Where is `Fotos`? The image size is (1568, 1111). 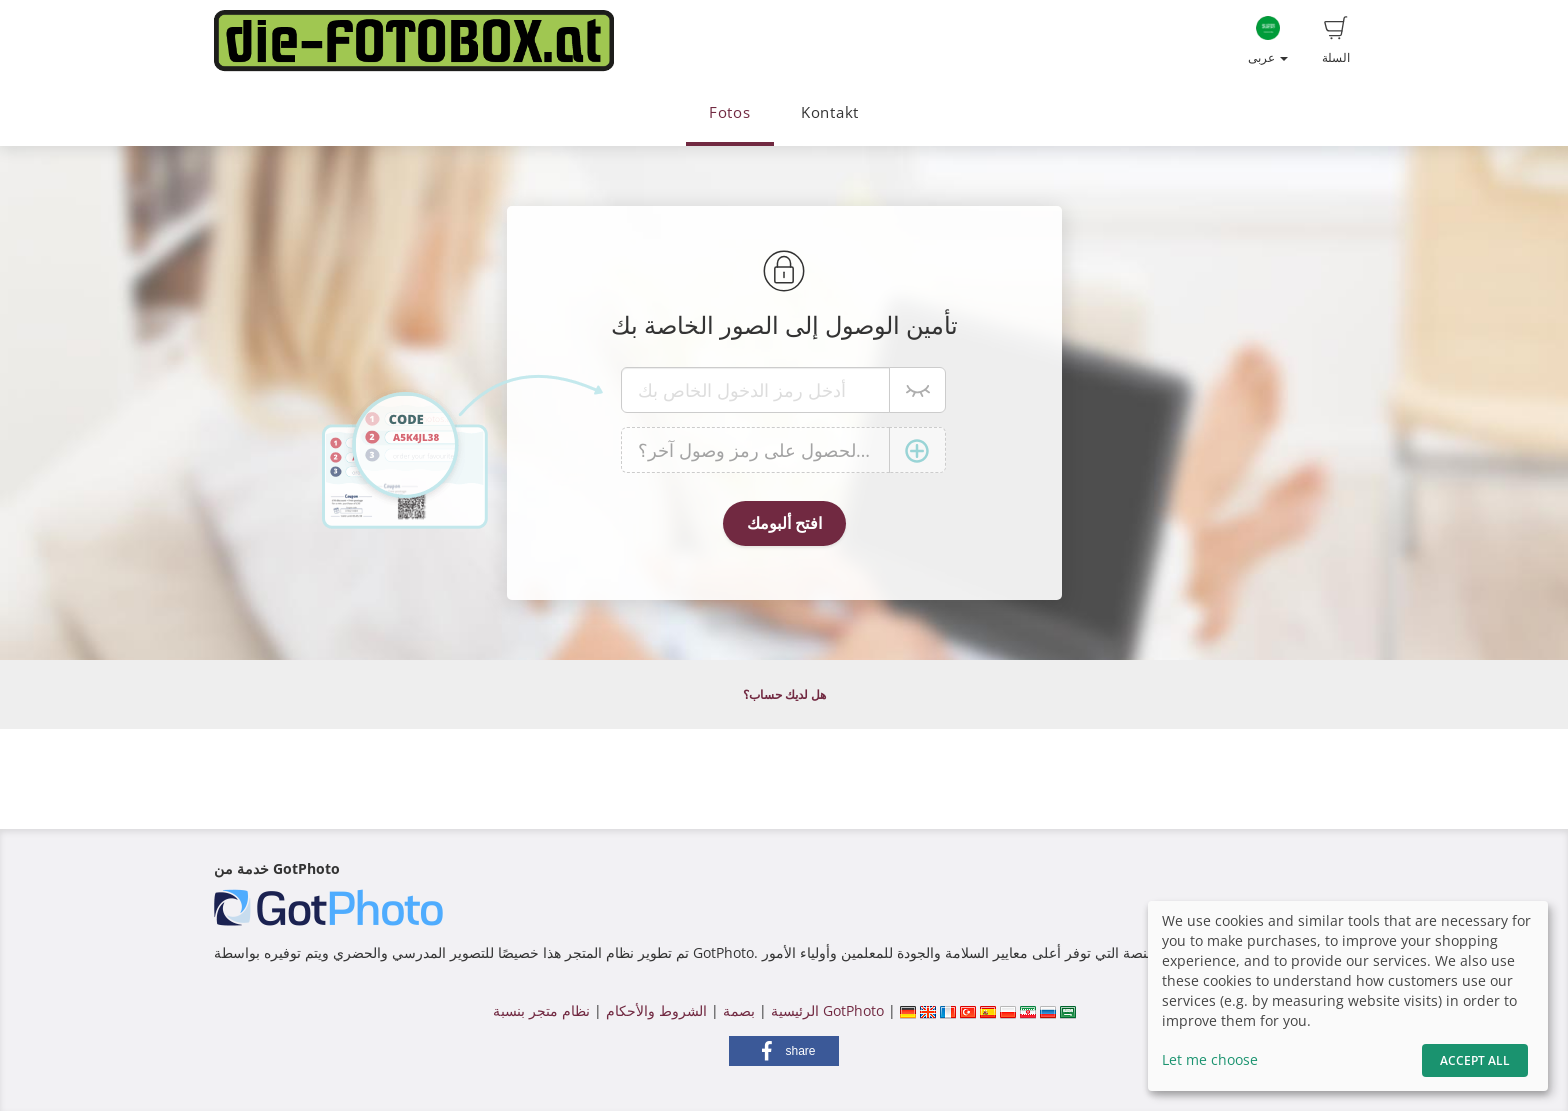 Fotos is located at coordinates (730, 112).